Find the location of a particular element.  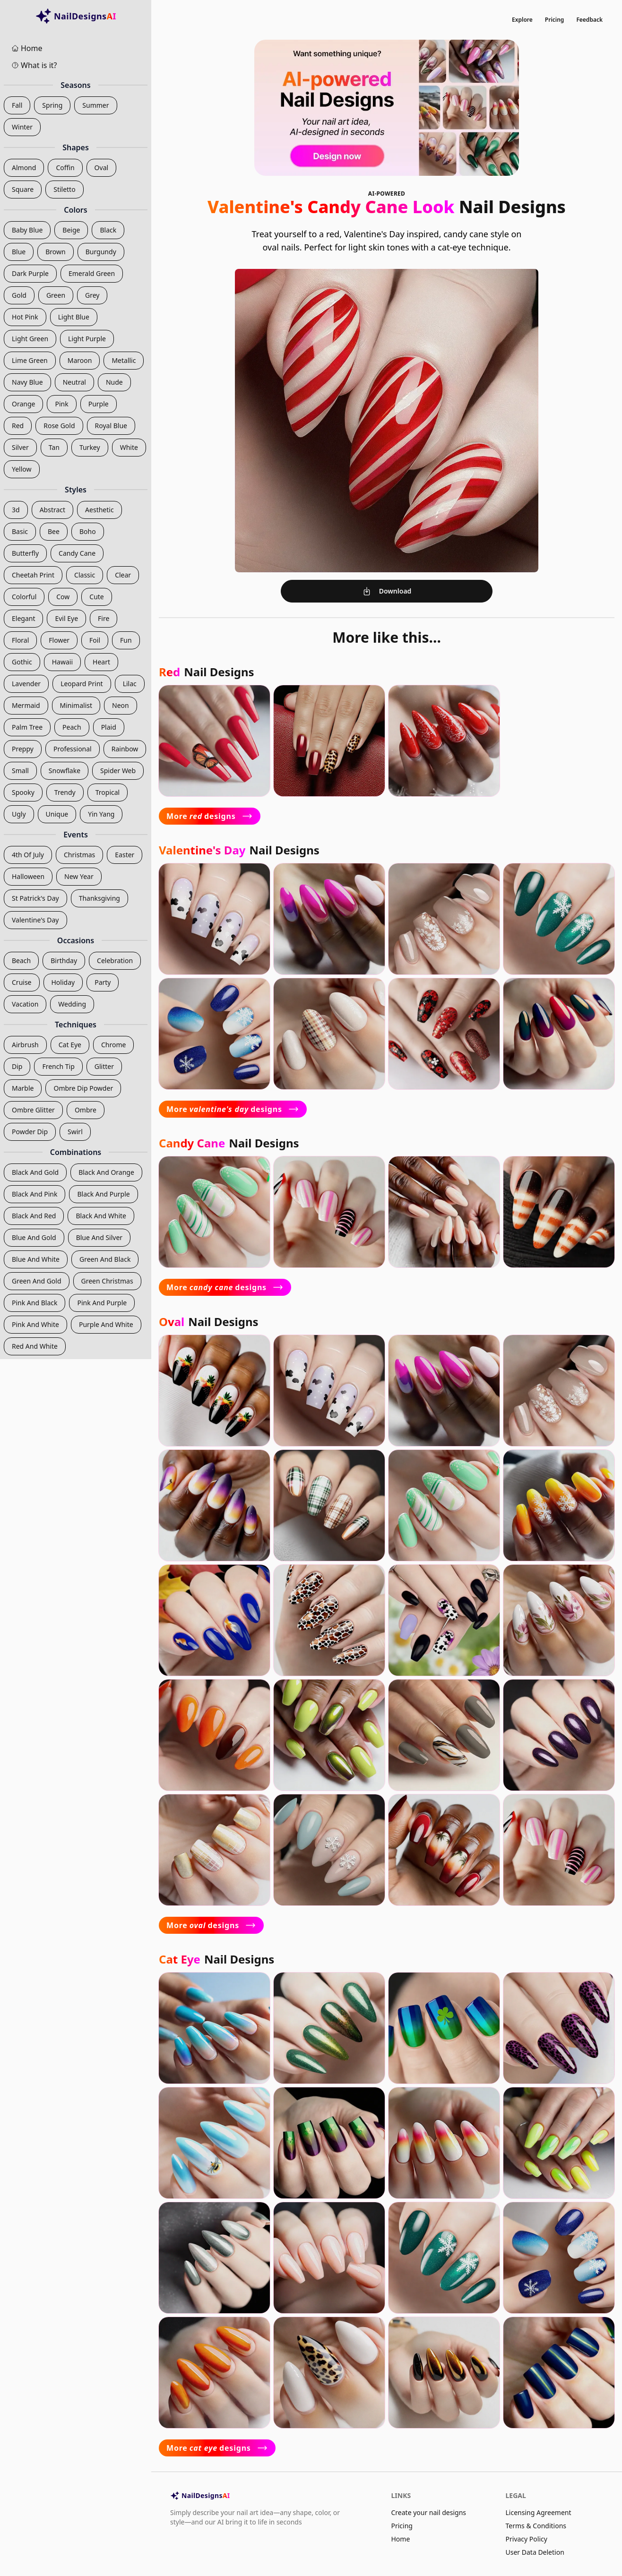

black and gold is located at coordinates (35, 1172).